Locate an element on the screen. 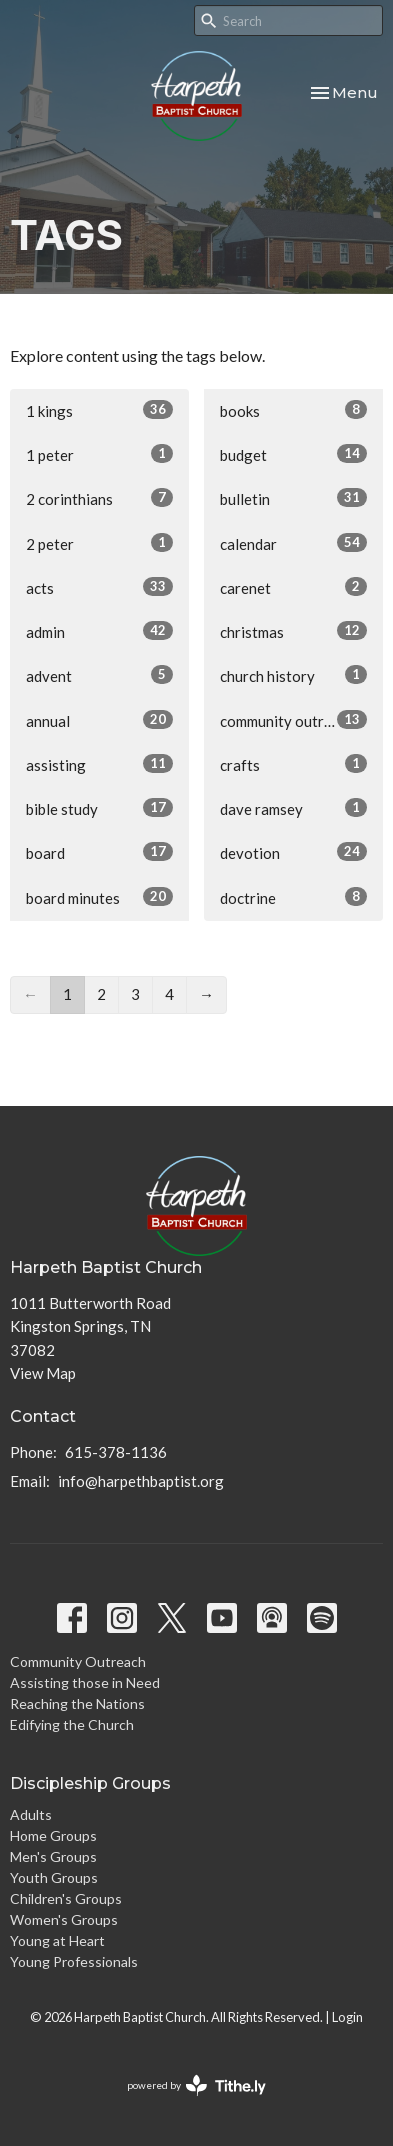  board is located at coordinates (99, 852).